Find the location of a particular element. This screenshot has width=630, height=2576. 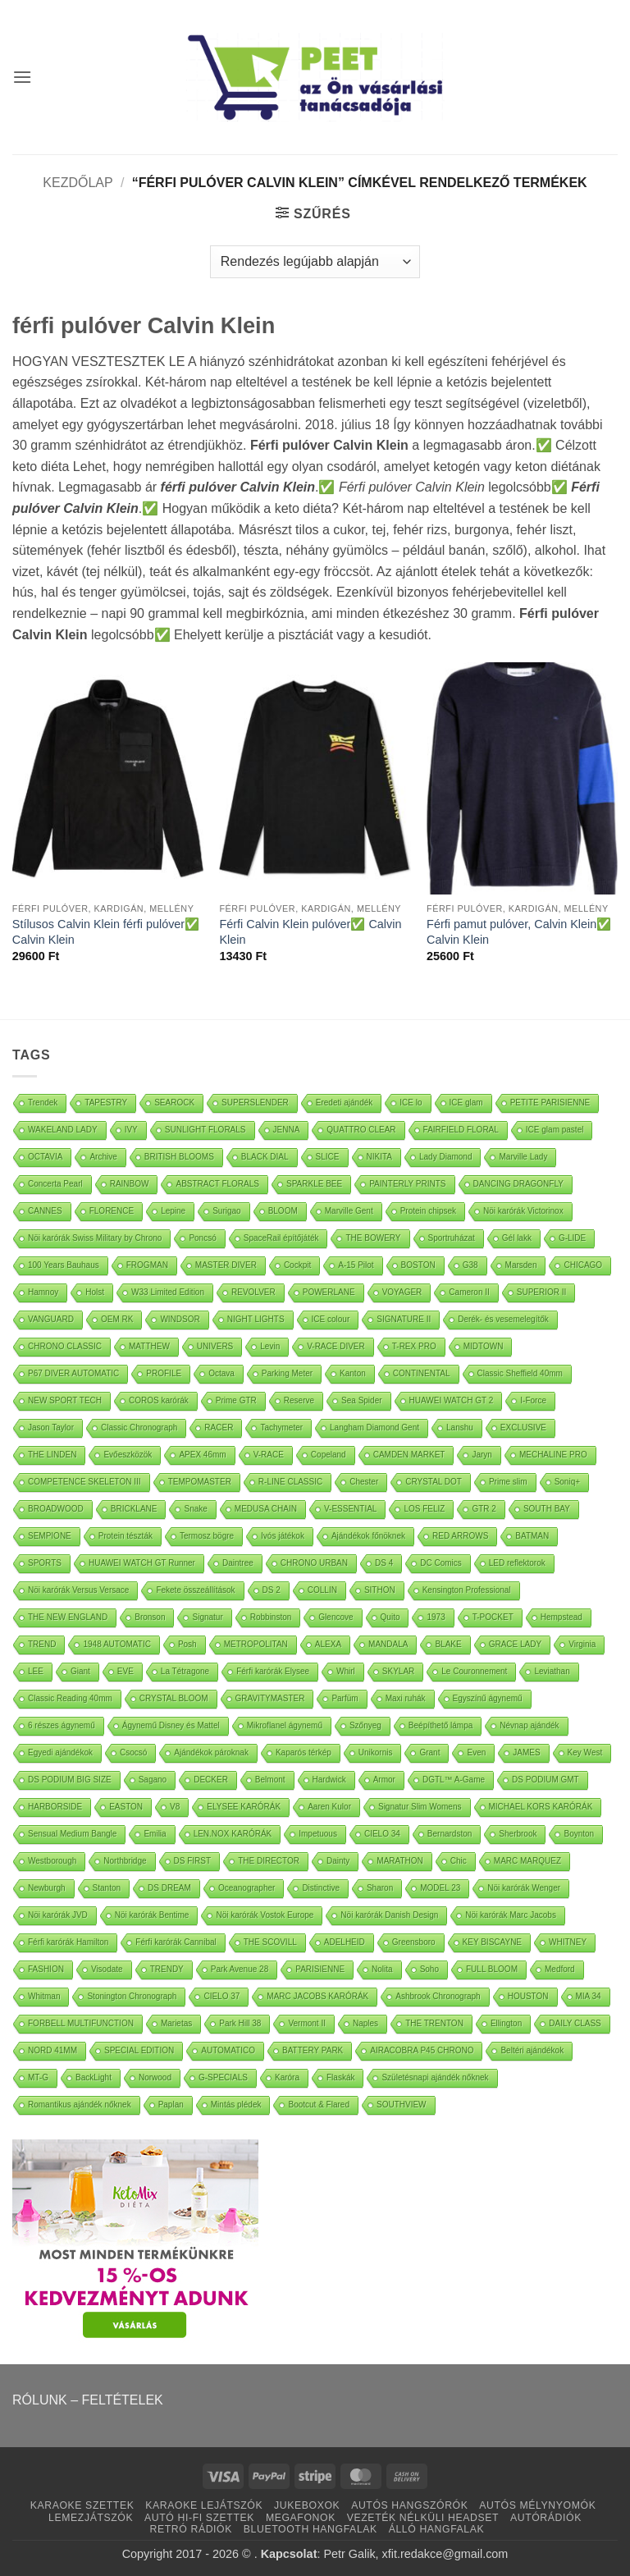

CAMDEN MARKET is located at coordinates (409, 1454).